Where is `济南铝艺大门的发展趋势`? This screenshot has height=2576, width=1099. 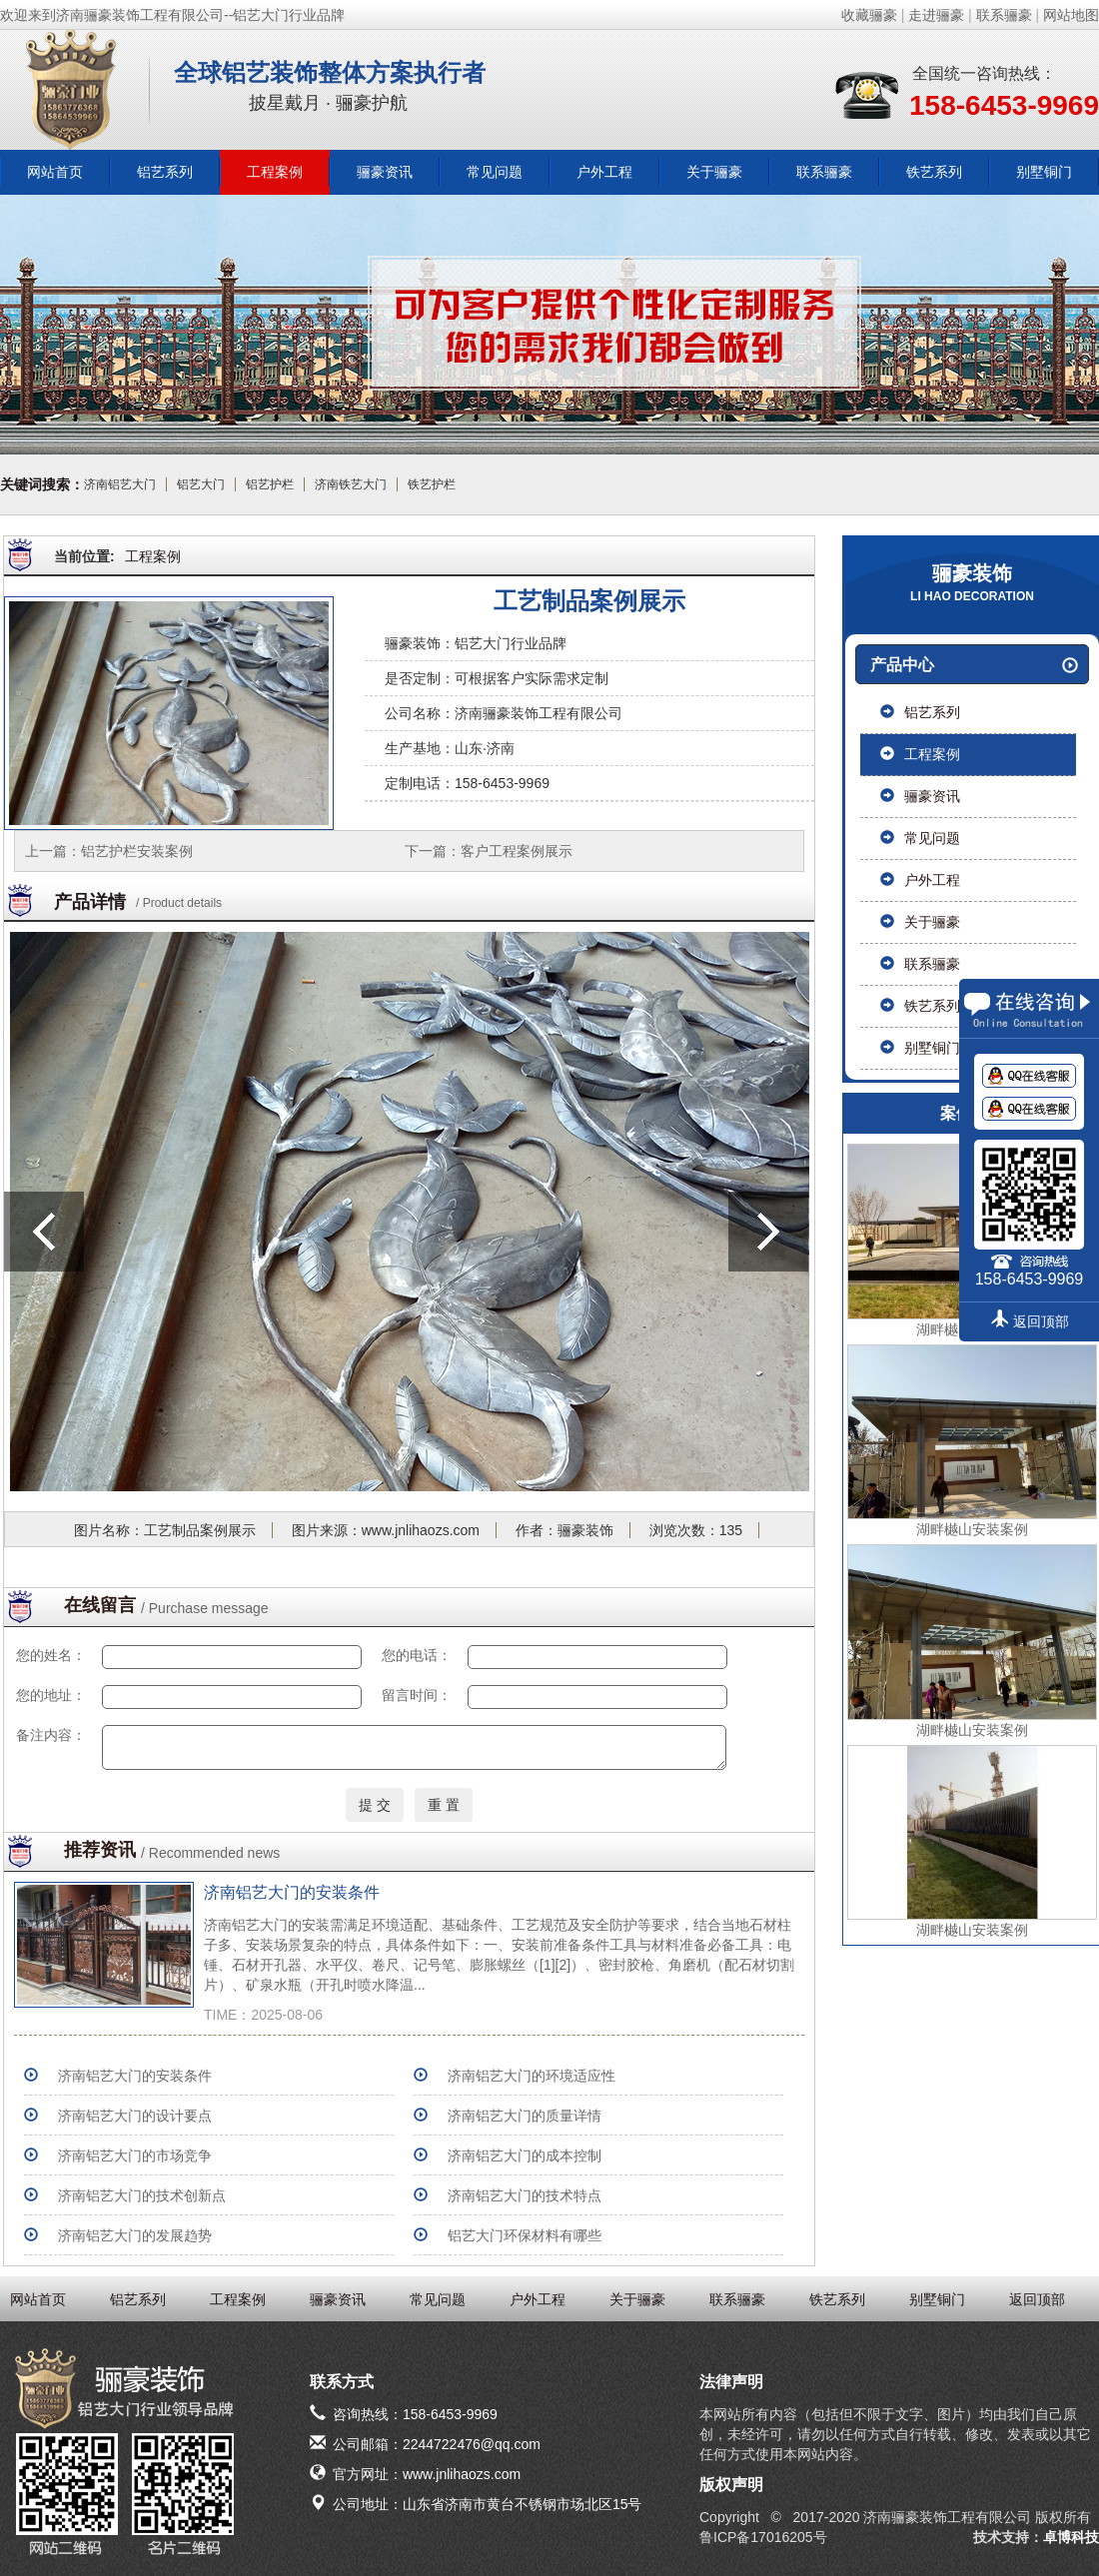 济南铝艺大门的发展趋势 is located at coordinates (135, 2235).